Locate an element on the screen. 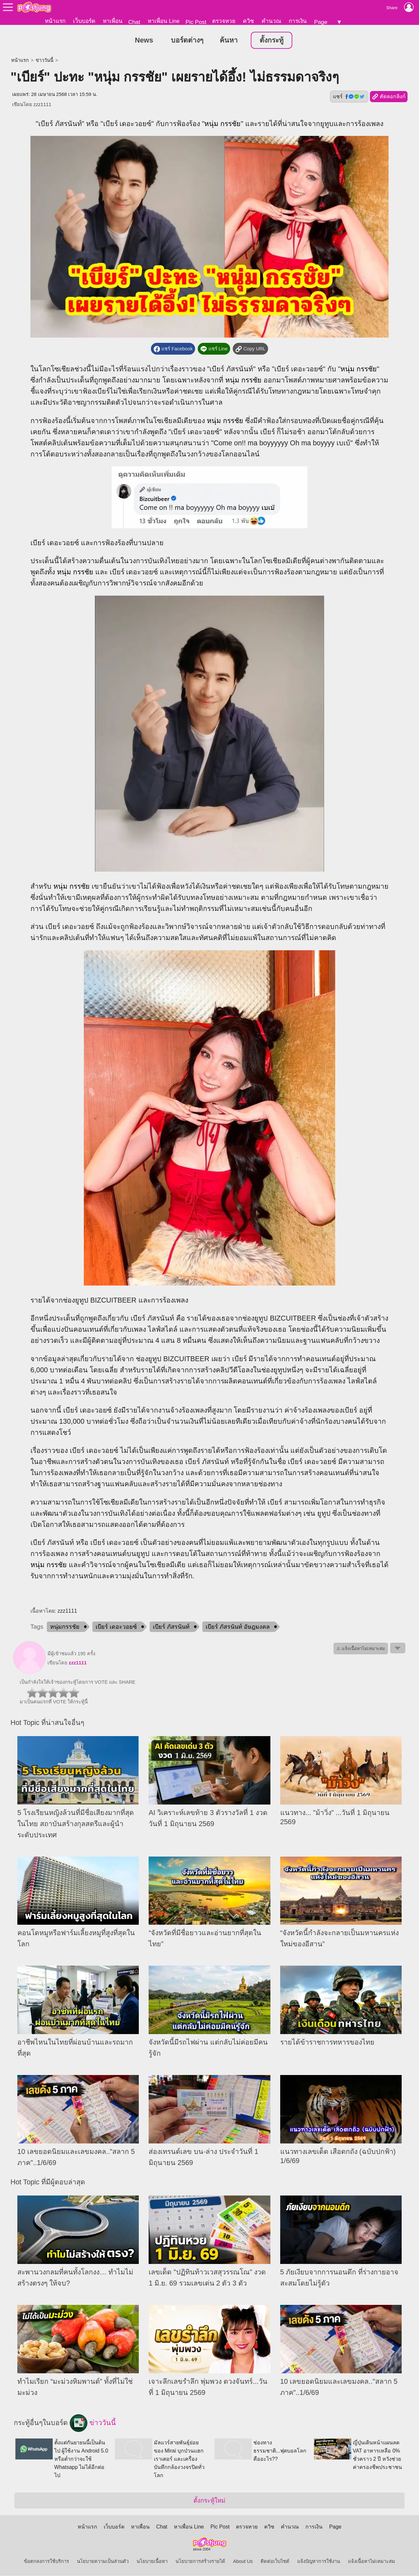  ข่าววันนี้ is located at coordinates (44, 60).